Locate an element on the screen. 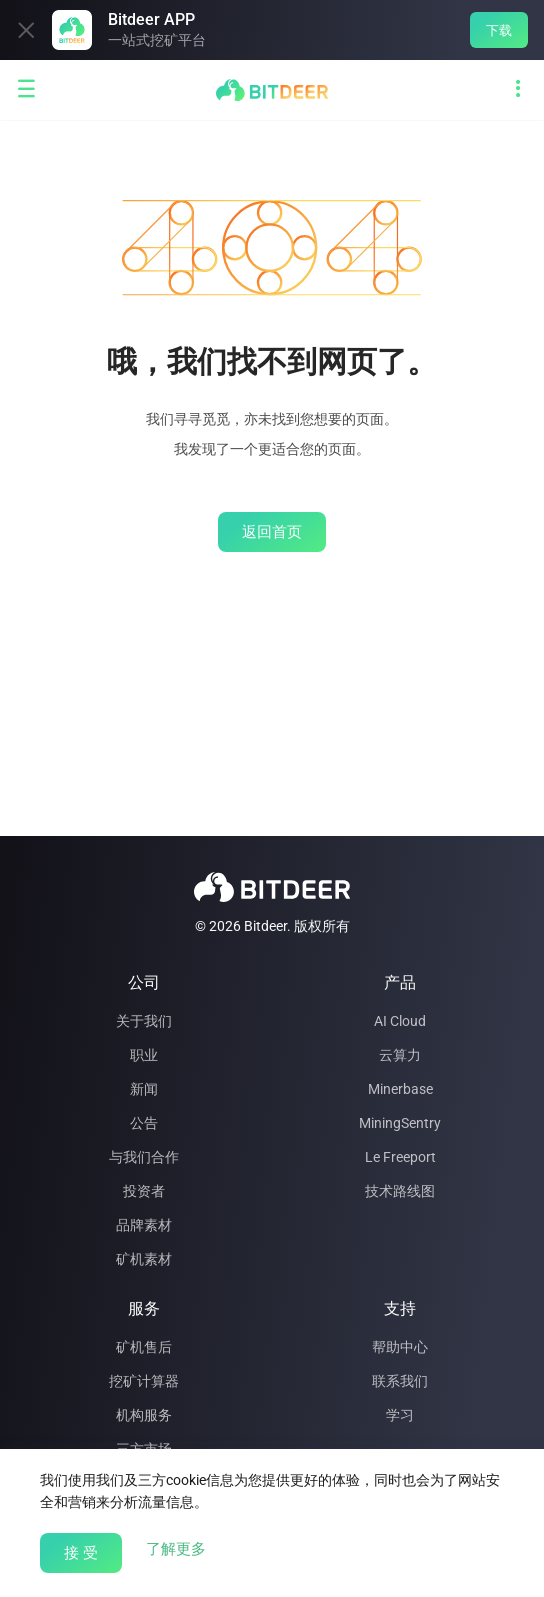  AI Cloud is located at coordinates (400, 1021).